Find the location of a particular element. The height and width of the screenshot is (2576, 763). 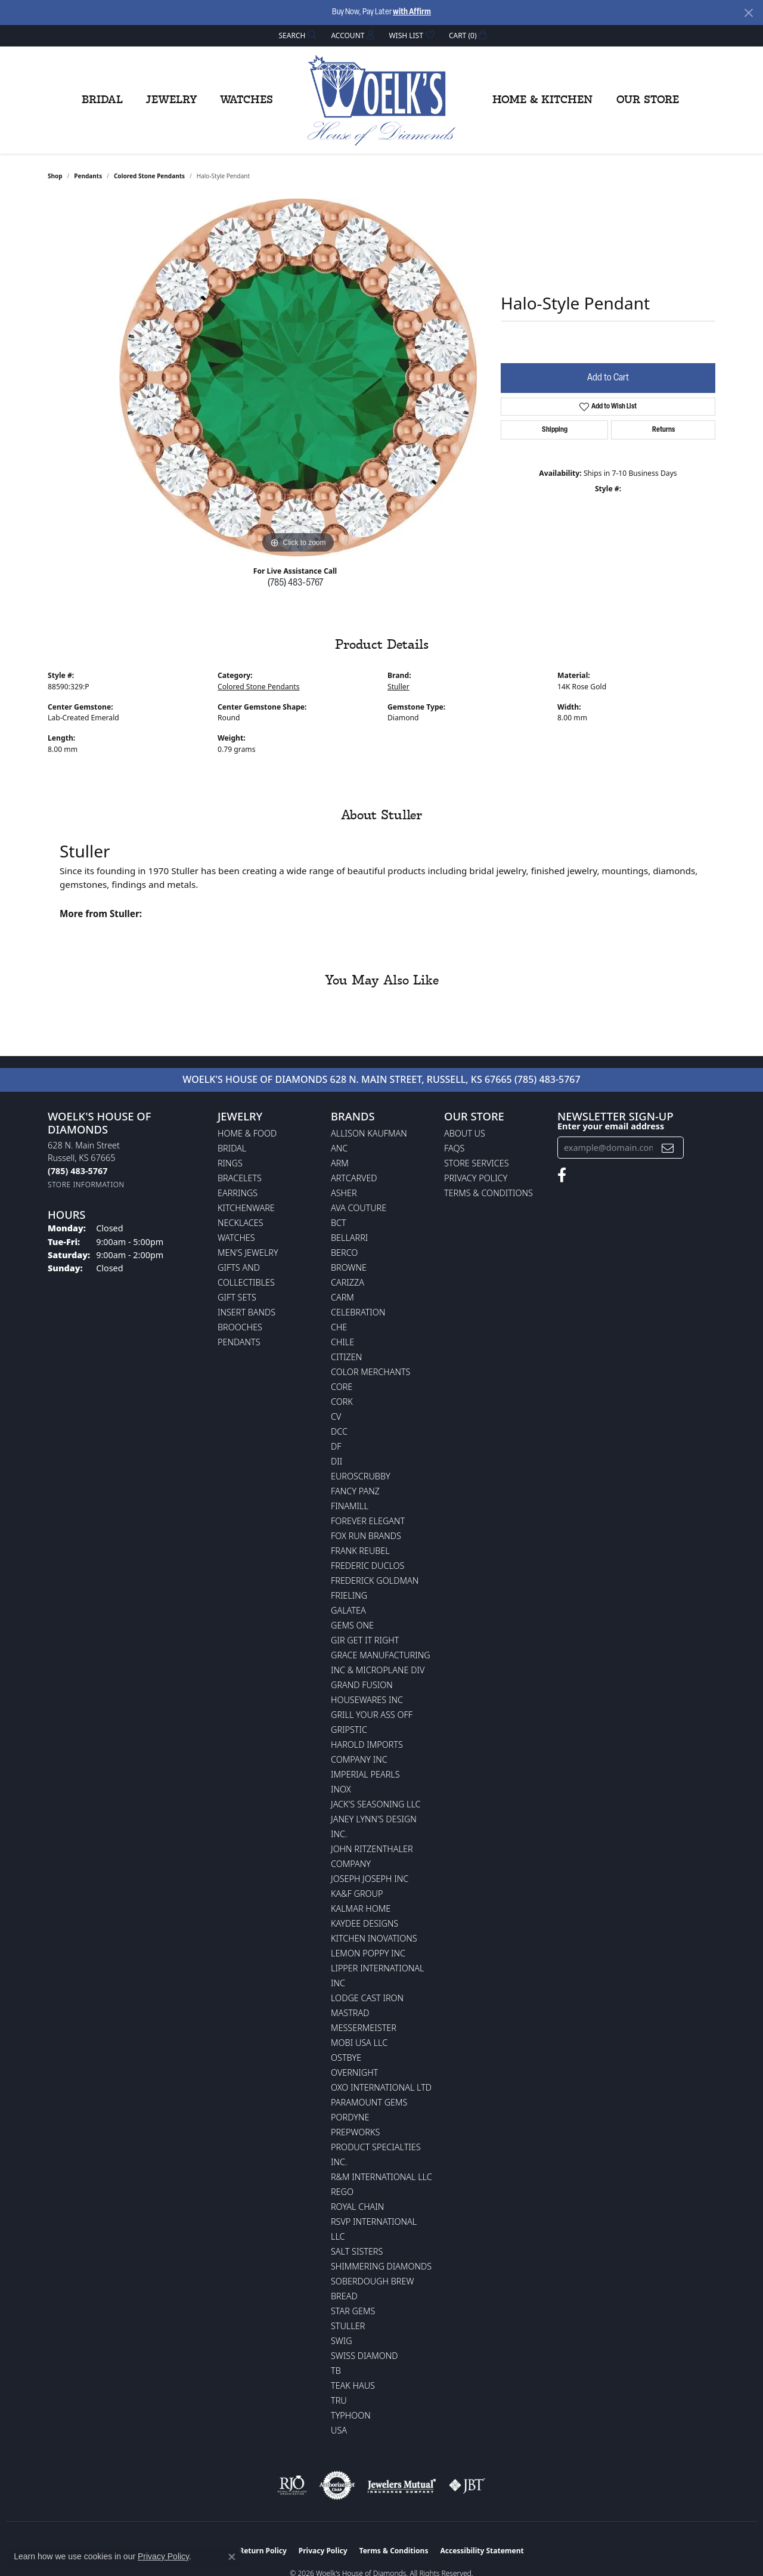

Stuller [menuitem] is located at coordinates (348, 2326).